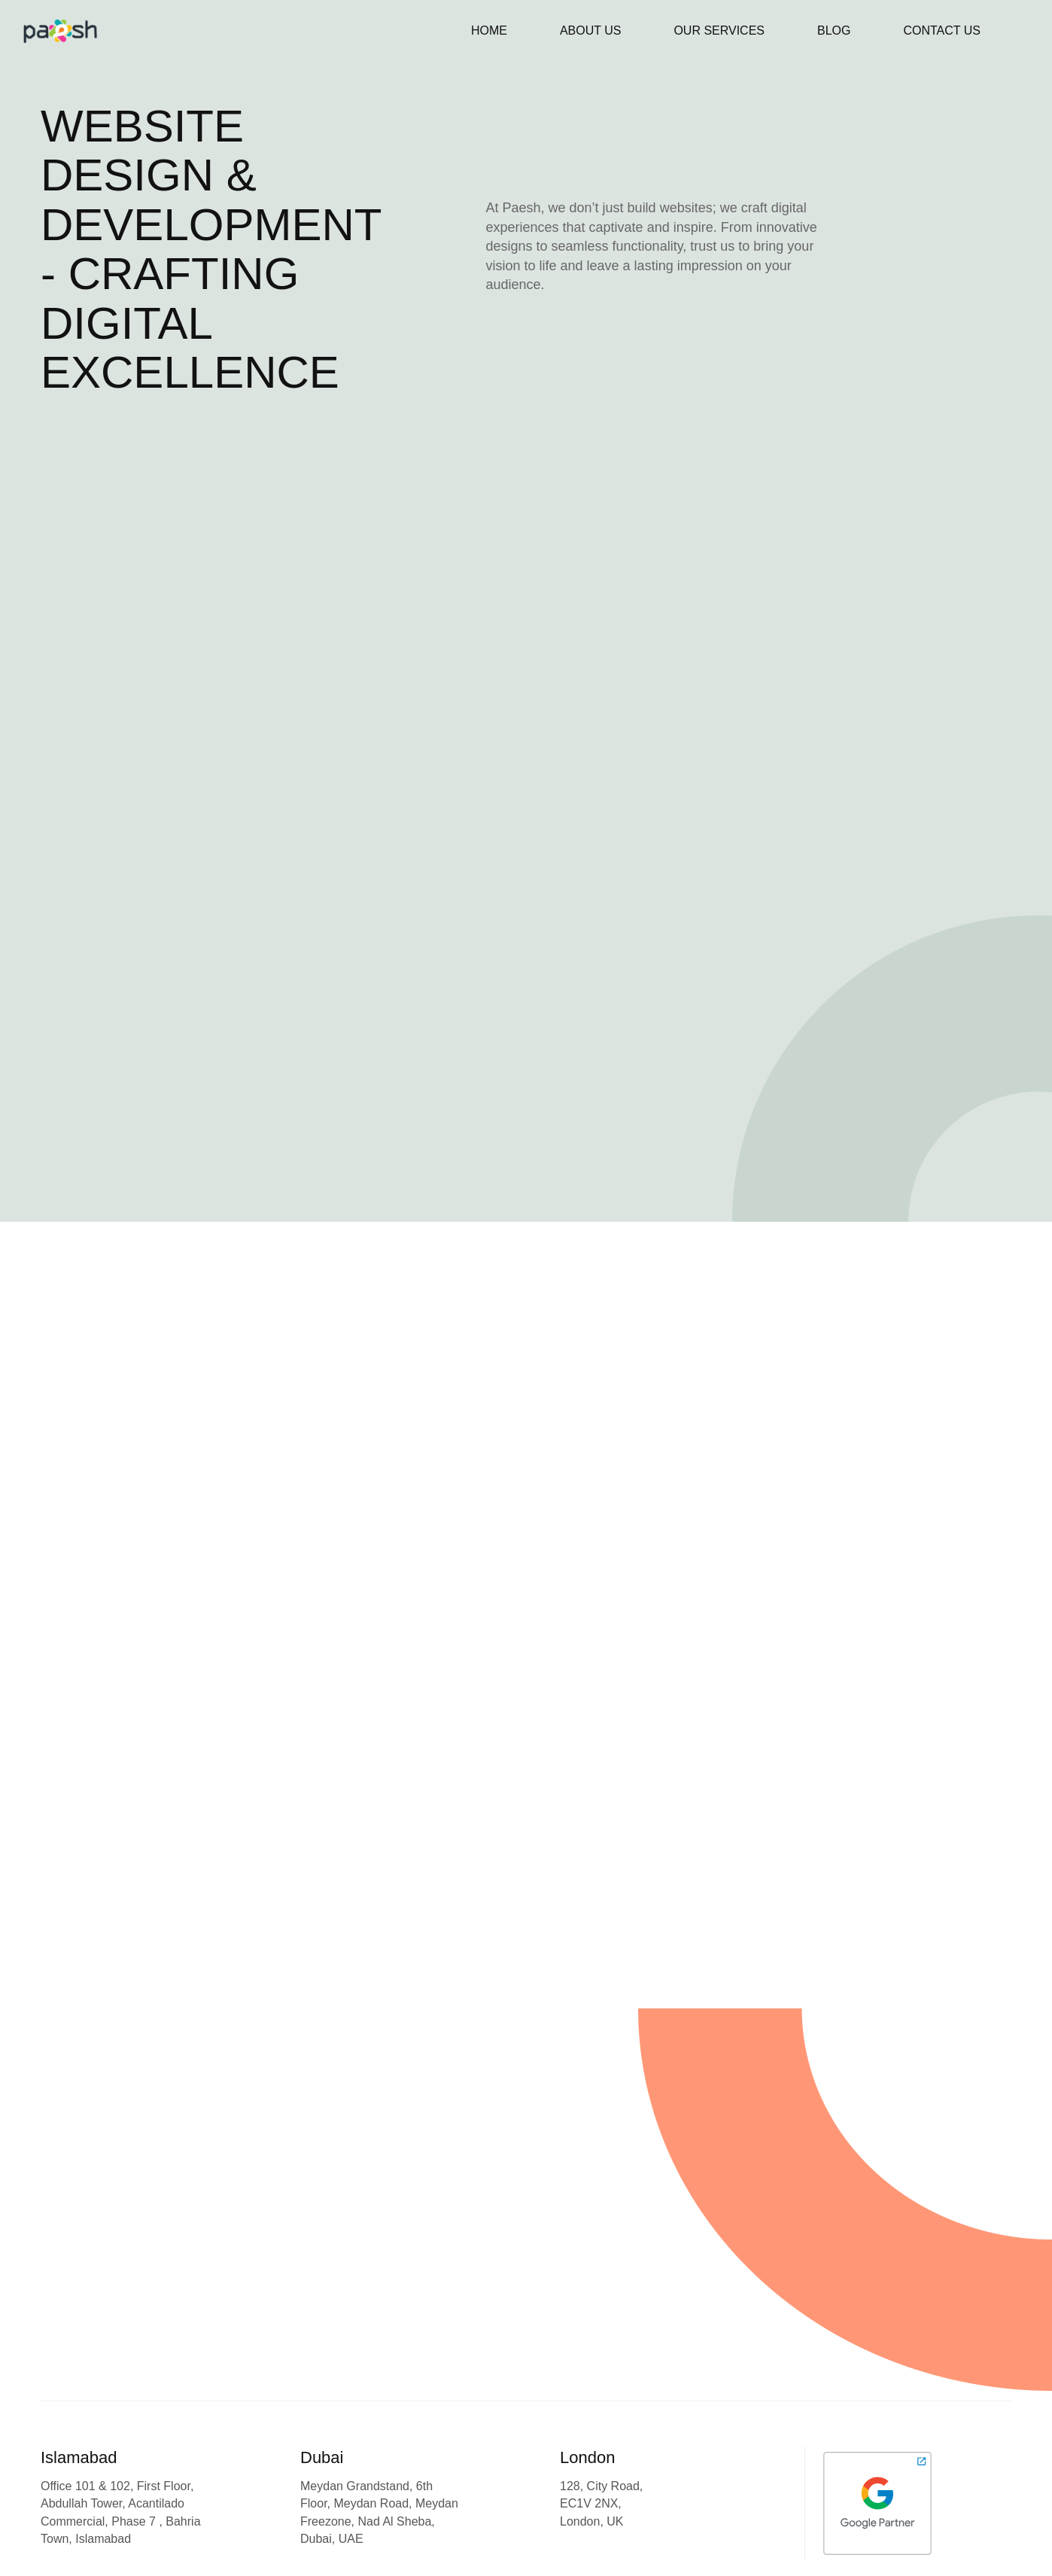 This screenshot has width=1052, height=2576. I want to click on Blog, so click(833, 30).